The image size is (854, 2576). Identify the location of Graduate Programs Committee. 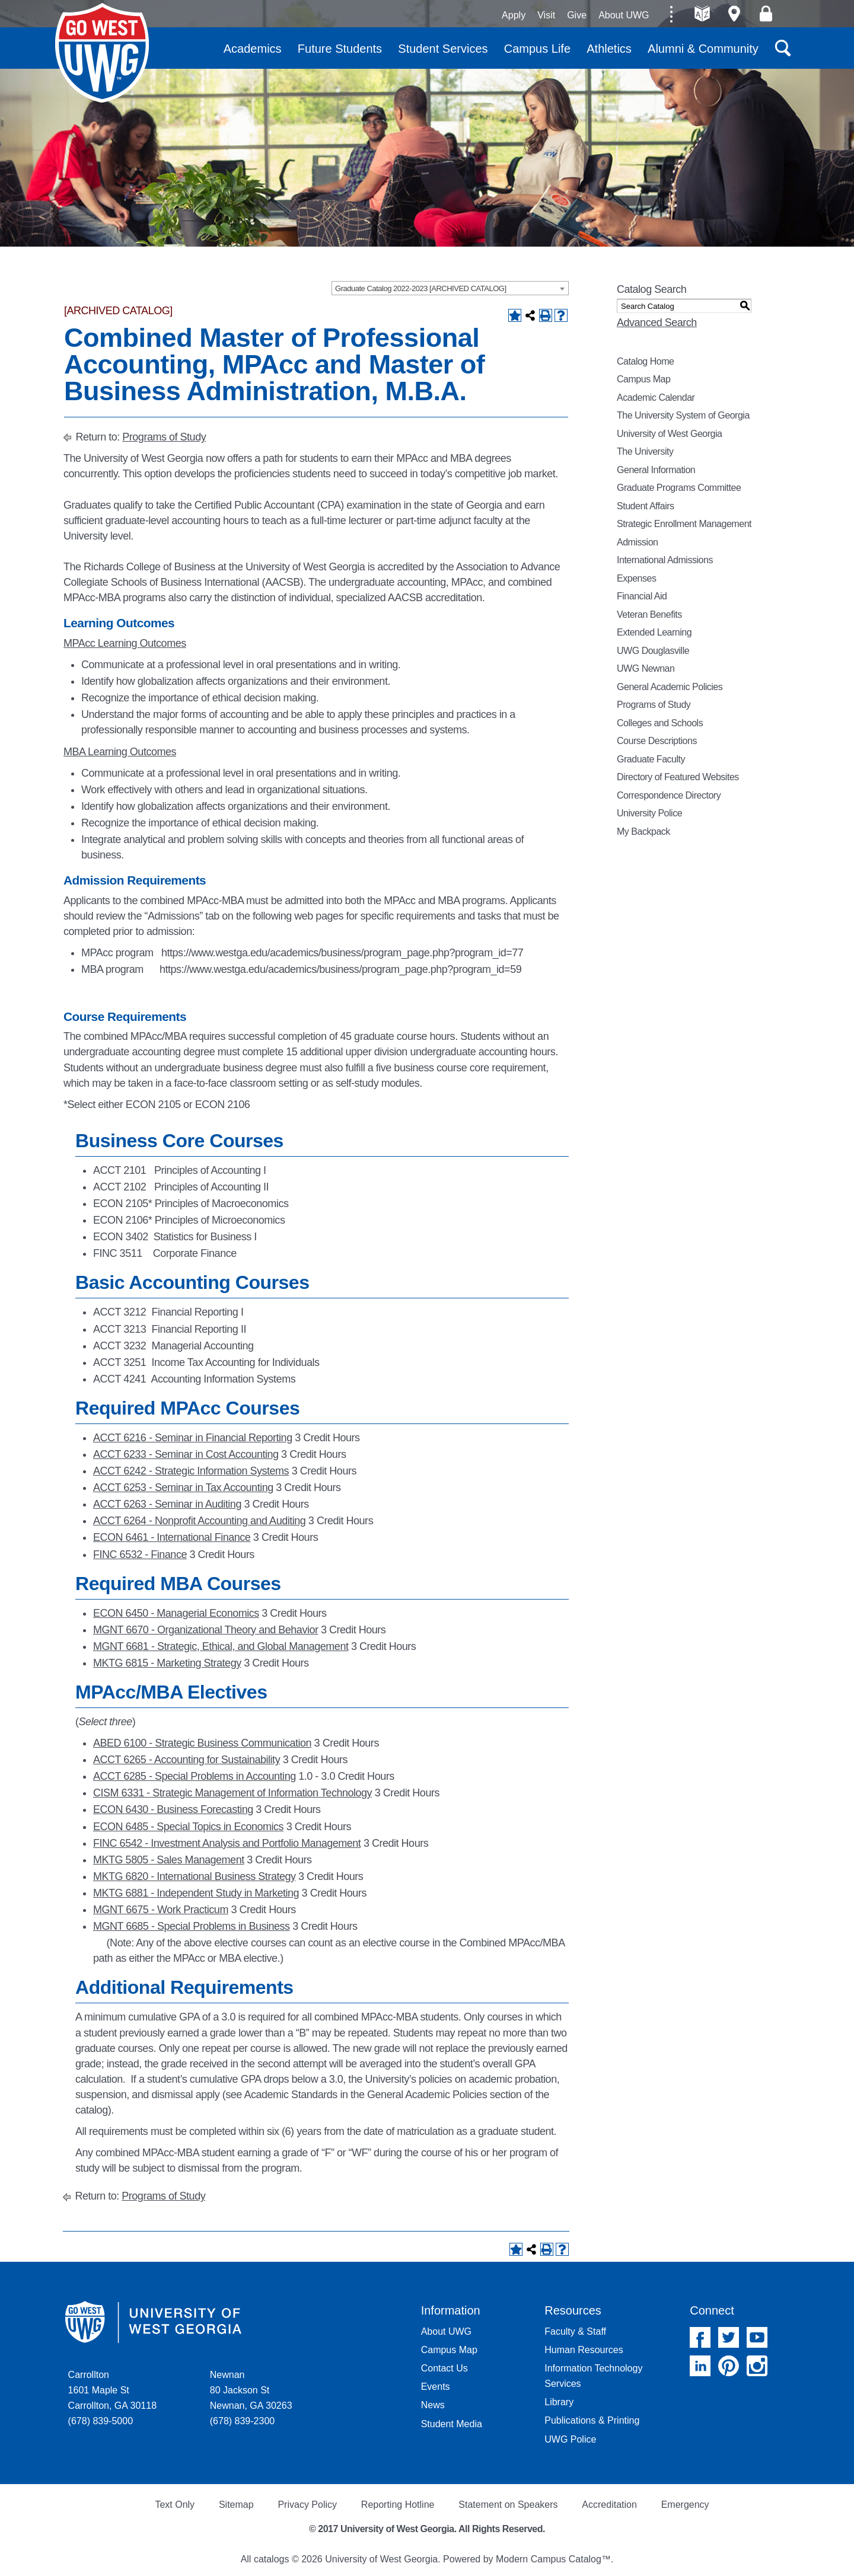
(679, 488).